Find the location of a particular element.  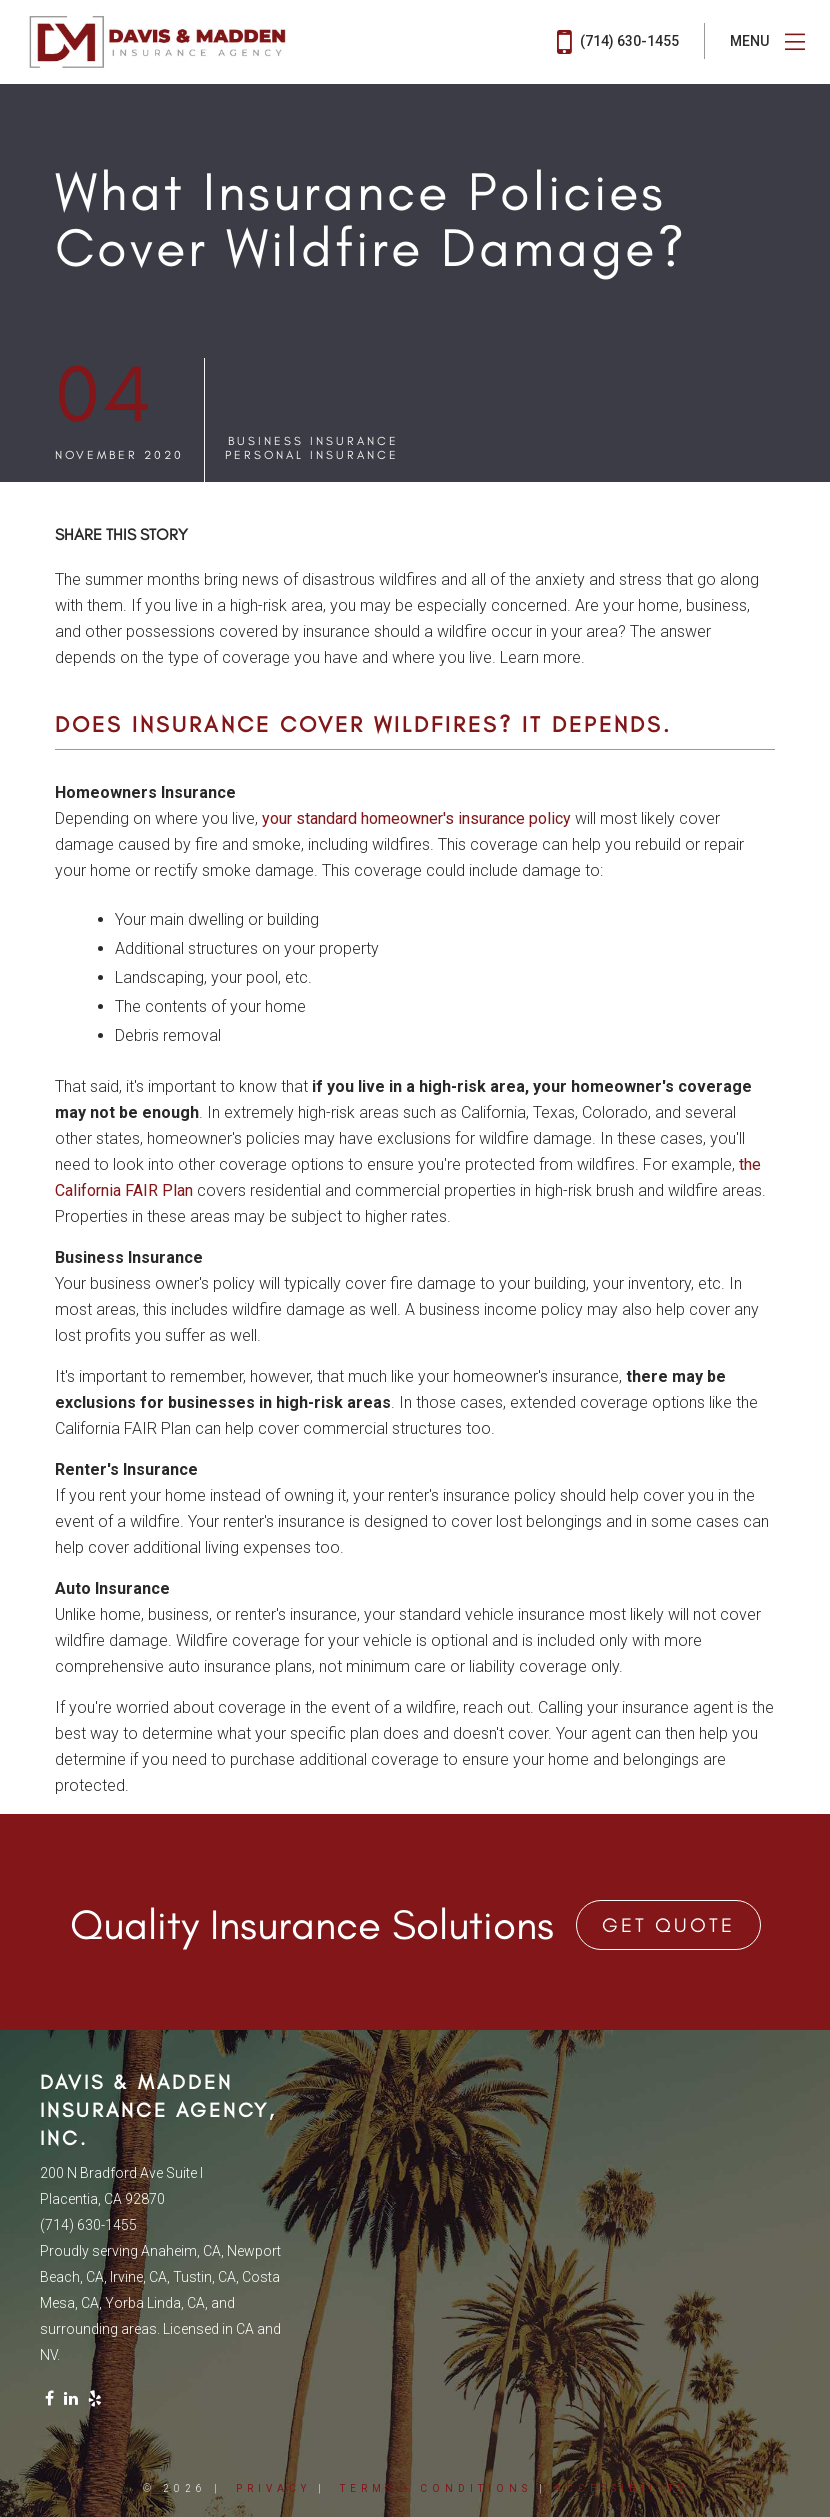

Terms + Conditions is located at coordinates (436, 2488).